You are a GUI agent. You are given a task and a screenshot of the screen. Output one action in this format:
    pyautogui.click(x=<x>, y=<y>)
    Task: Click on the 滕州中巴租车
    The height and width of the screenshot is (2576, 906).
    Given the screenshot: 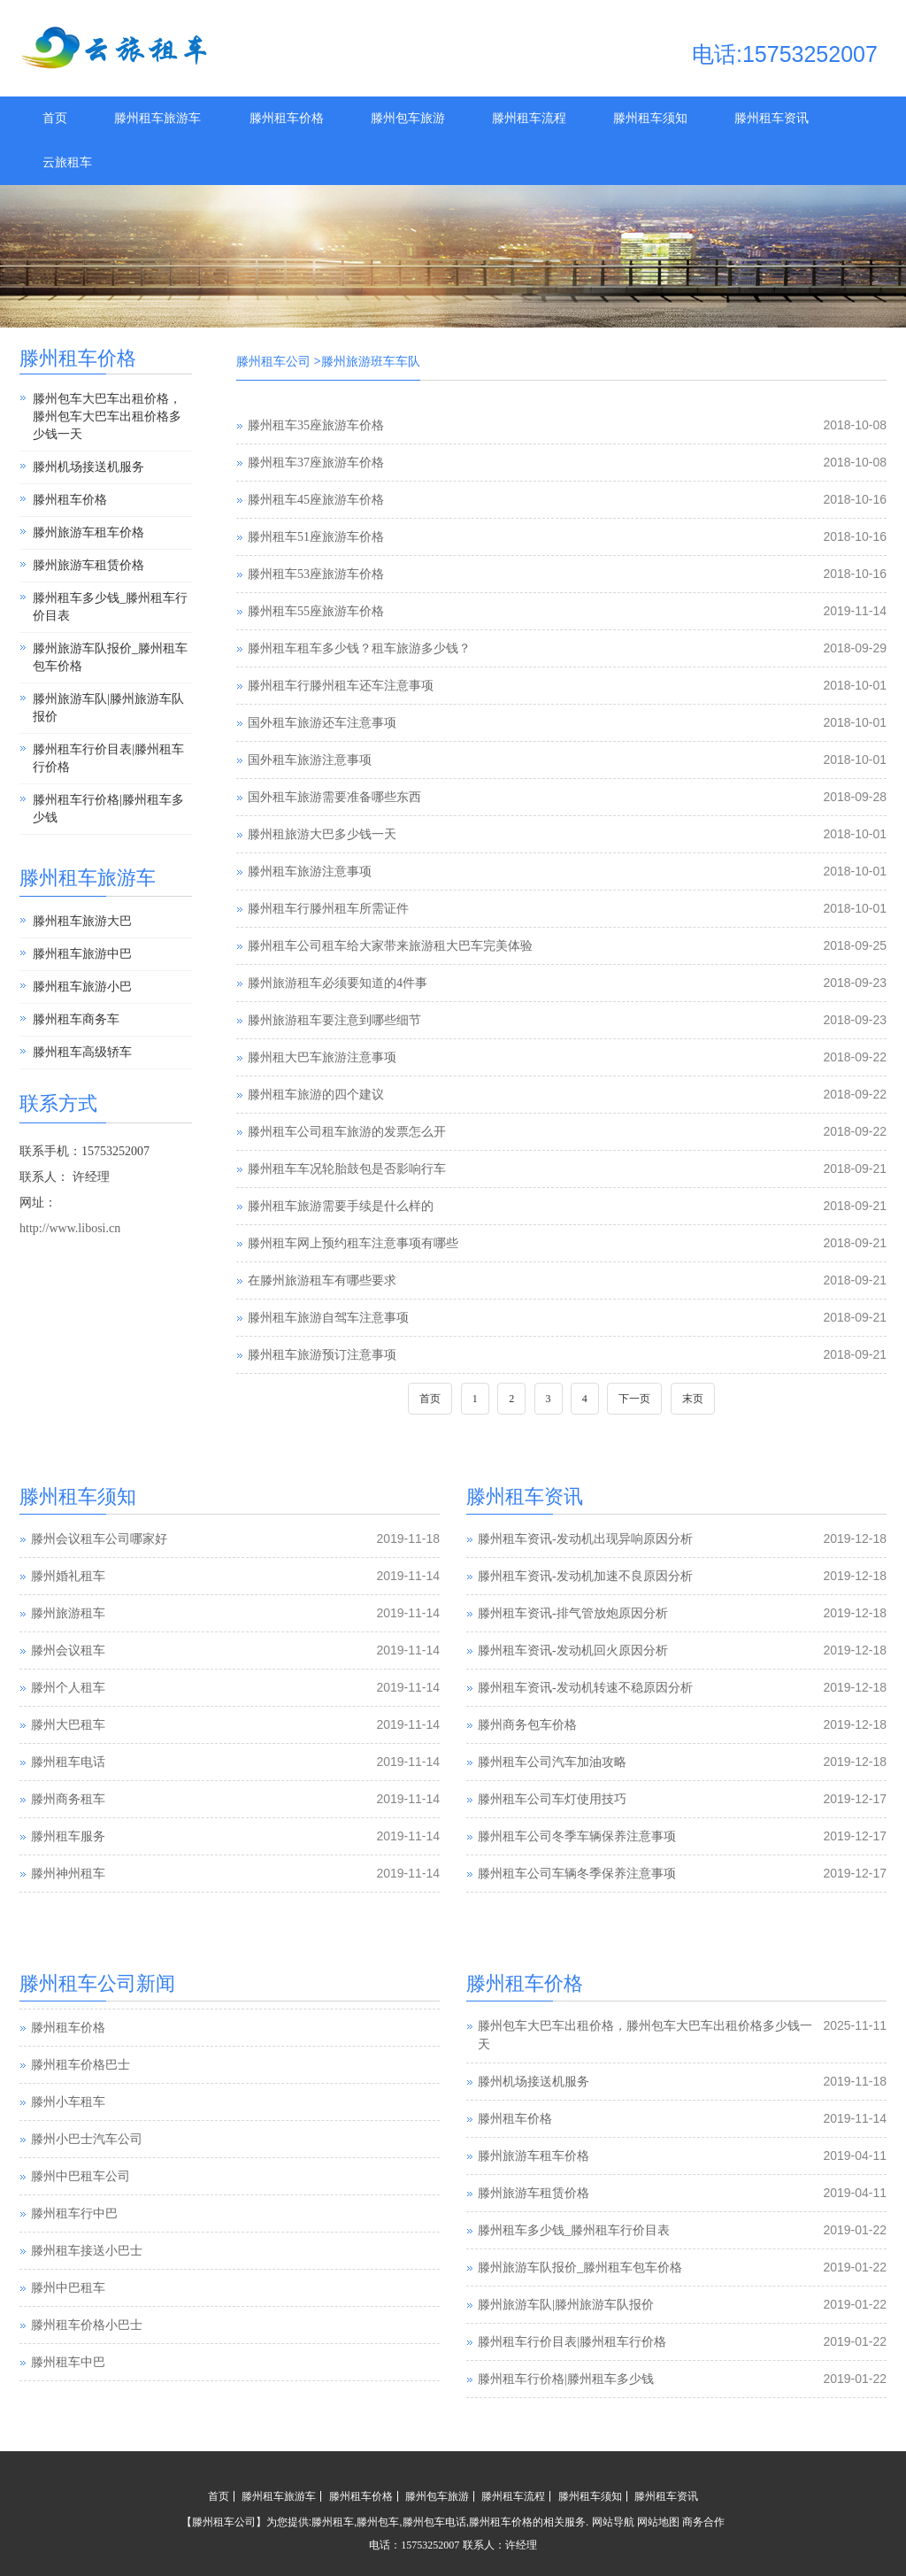 What is the action you would take?
    pyautogui.click(x=68, y=2324)
    